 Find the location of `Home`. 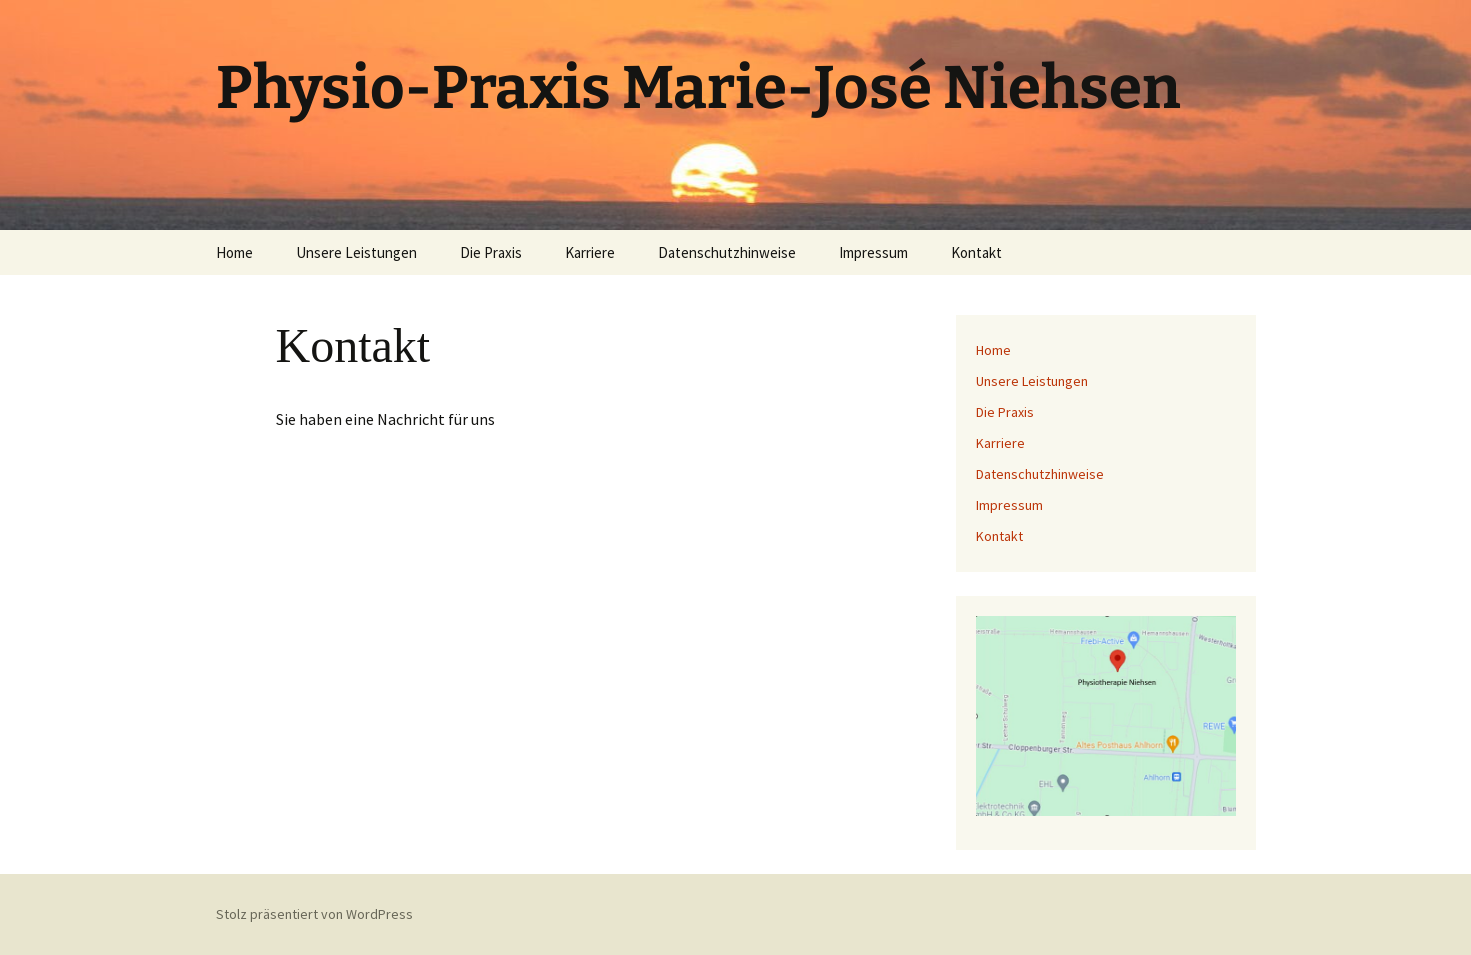

Home is located at coordinates (234, 252).